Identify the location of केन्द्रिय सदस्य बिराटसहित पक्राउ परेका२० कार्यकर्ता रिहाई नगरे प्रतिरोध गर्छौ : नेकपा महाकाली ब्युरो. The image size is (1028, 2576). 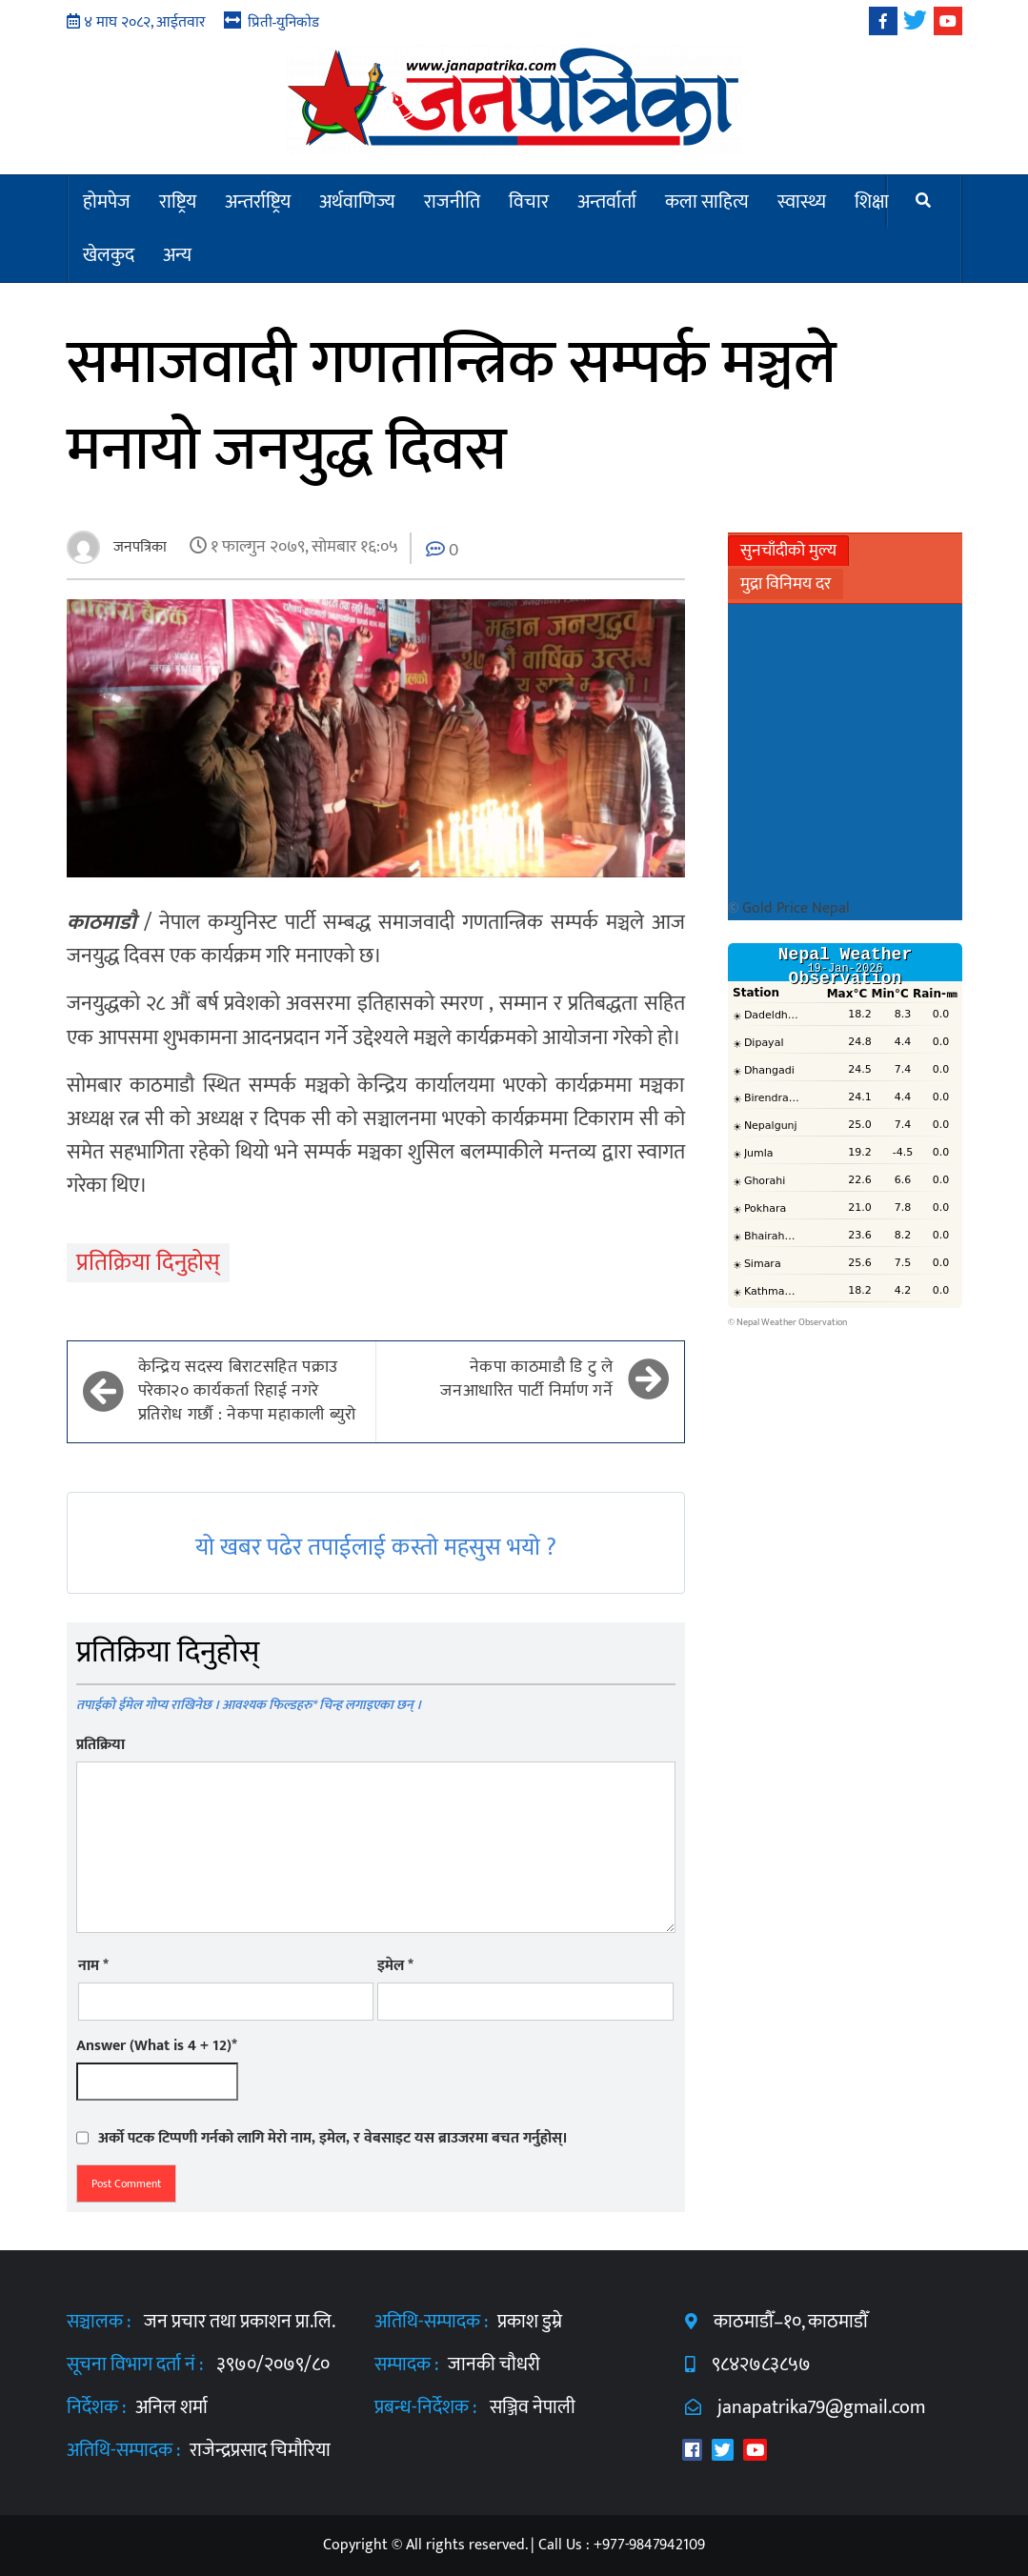
(247, 1392).